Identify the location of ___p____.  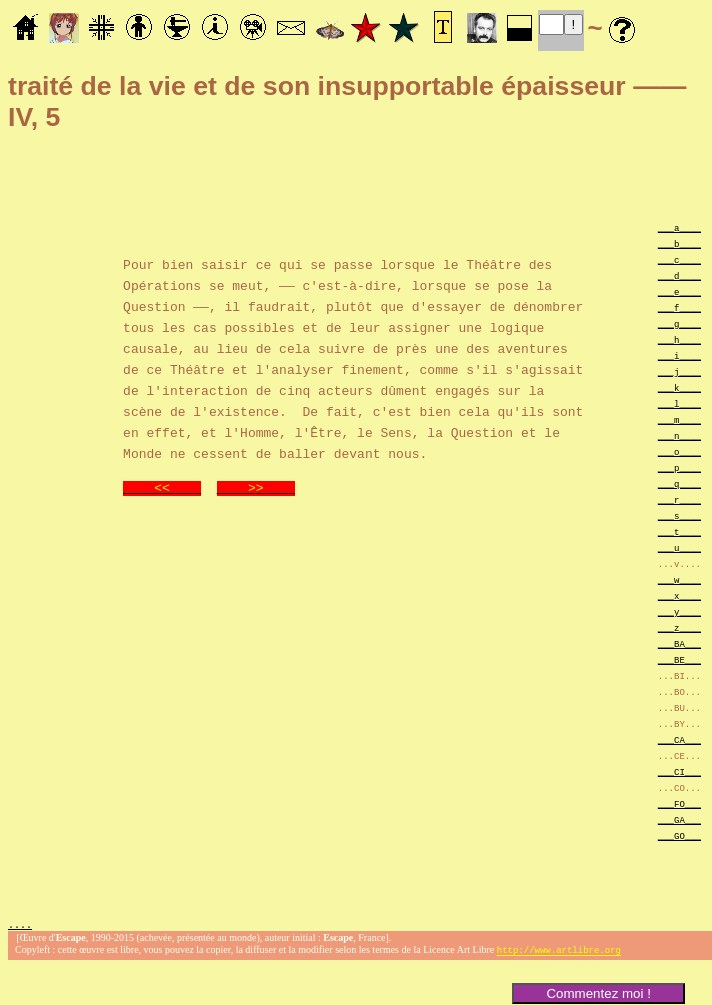
(679, 467).